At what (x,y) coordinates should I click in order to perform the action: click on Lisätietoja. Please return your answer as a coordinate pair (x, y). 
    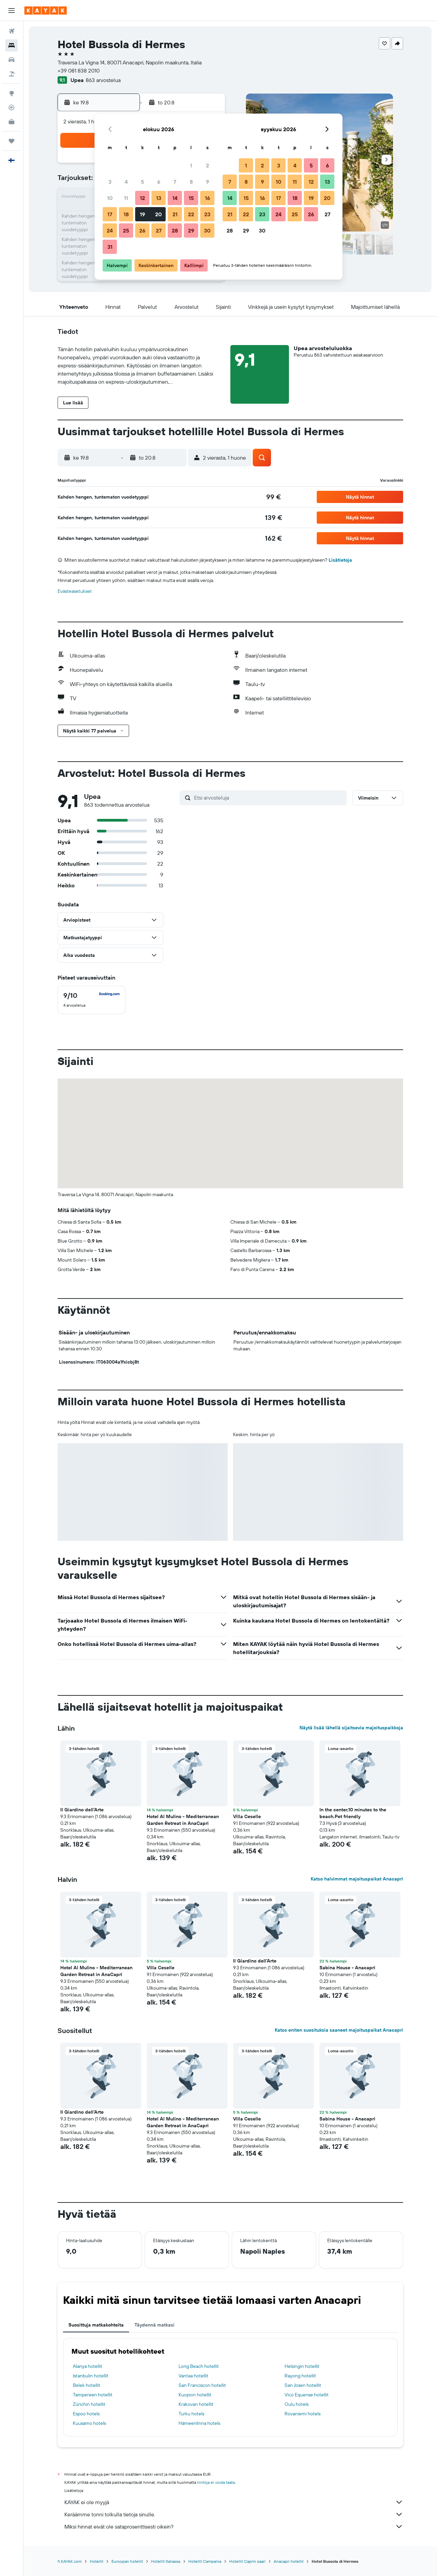
    Looking at the image, I should click on (340, 560).